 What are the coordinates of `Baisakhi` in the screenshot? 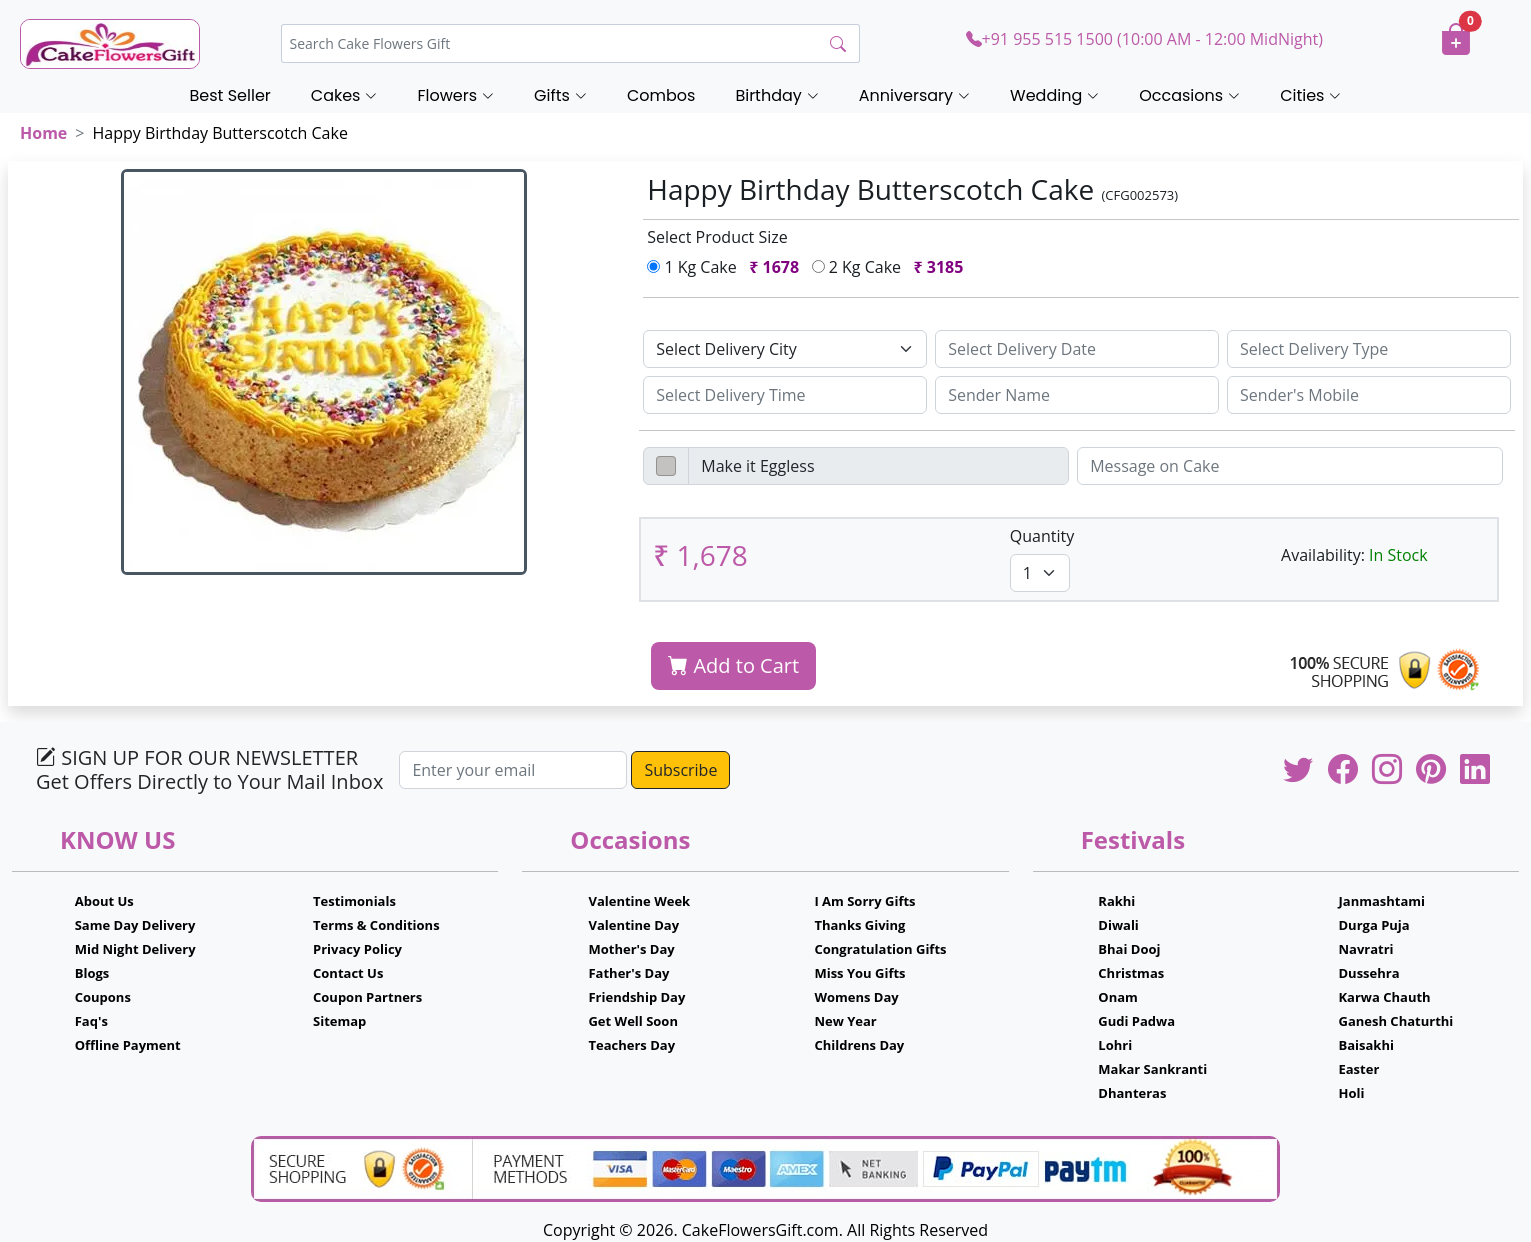 It's located at (1365, 1045).